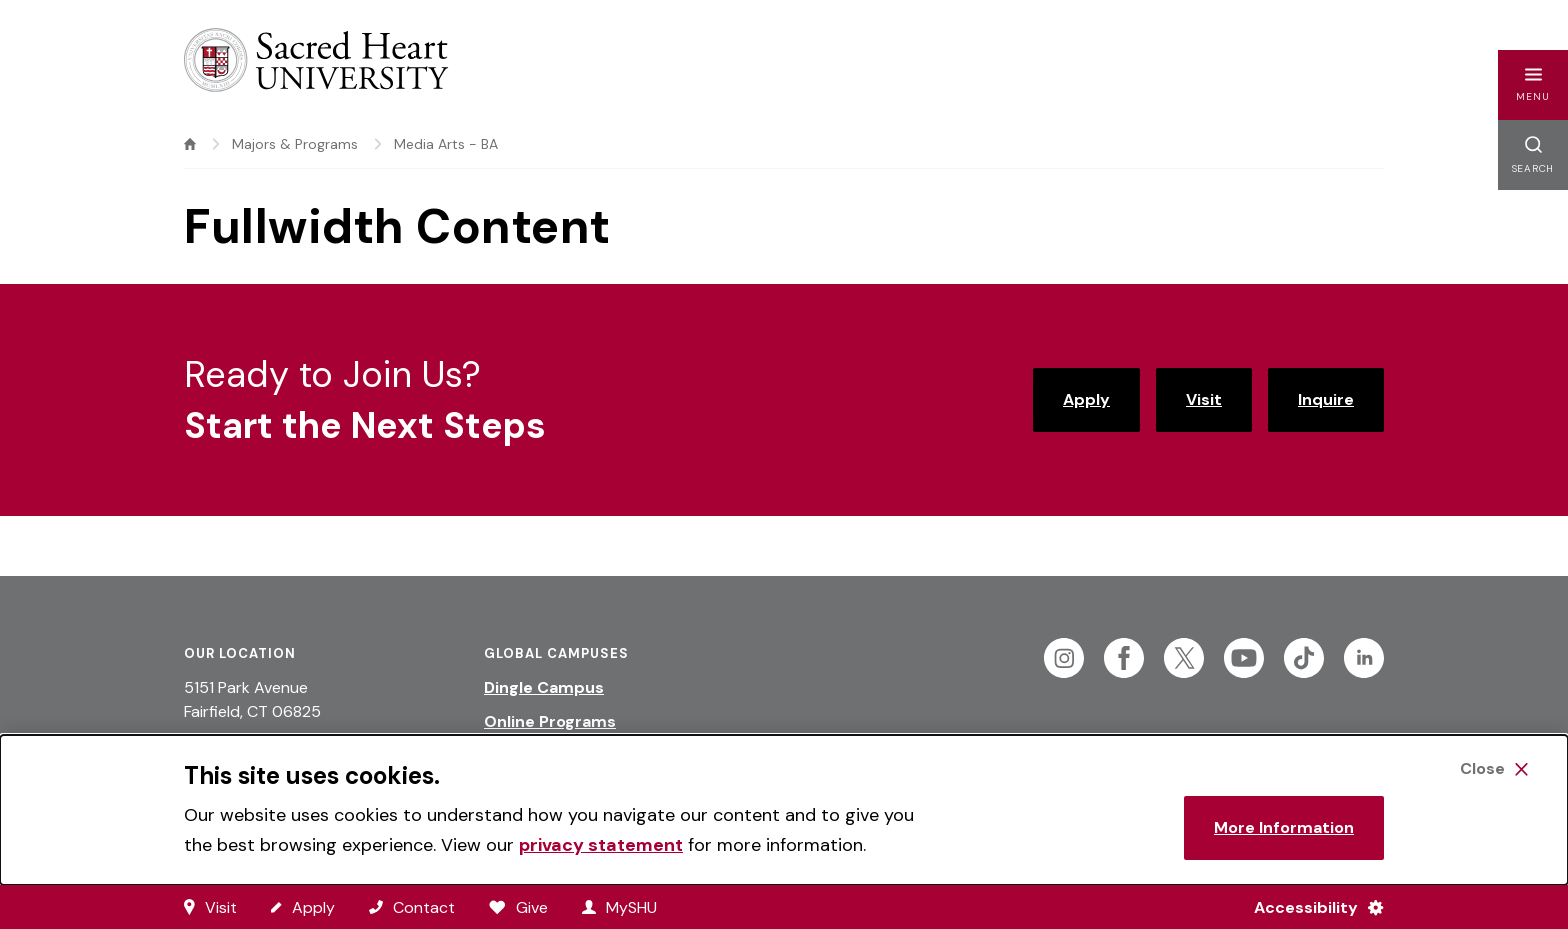 This screenshot has height=929, width=1568. What do you see at coordinates (446, 144) in the screenshot?
I see `Media Arts - BA` at bounding box center [446, 144].